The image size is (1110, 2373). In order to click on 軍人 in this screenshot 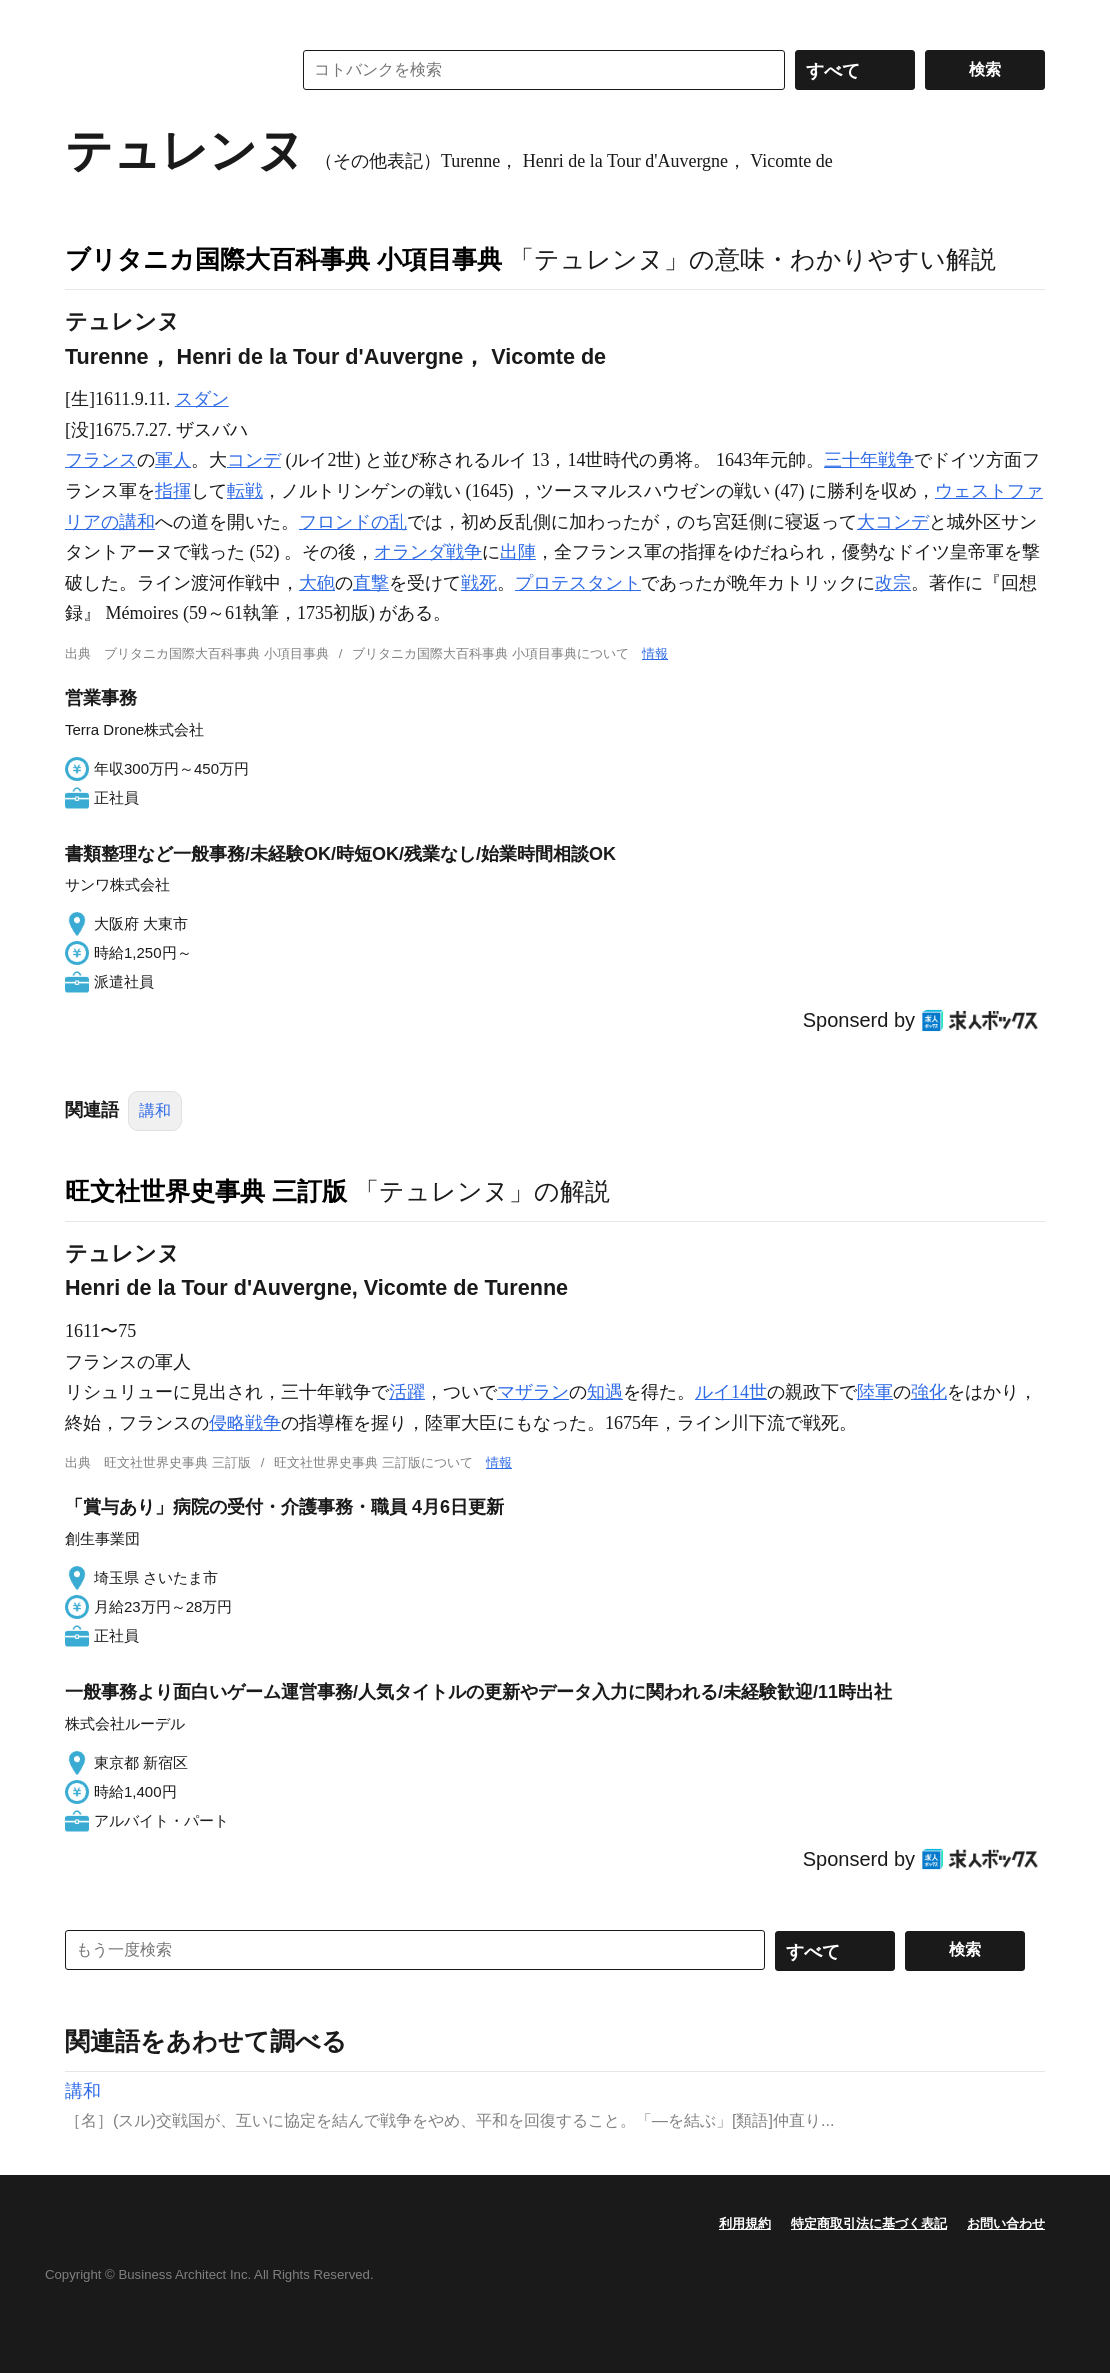, I will do `click(173, 460)`.